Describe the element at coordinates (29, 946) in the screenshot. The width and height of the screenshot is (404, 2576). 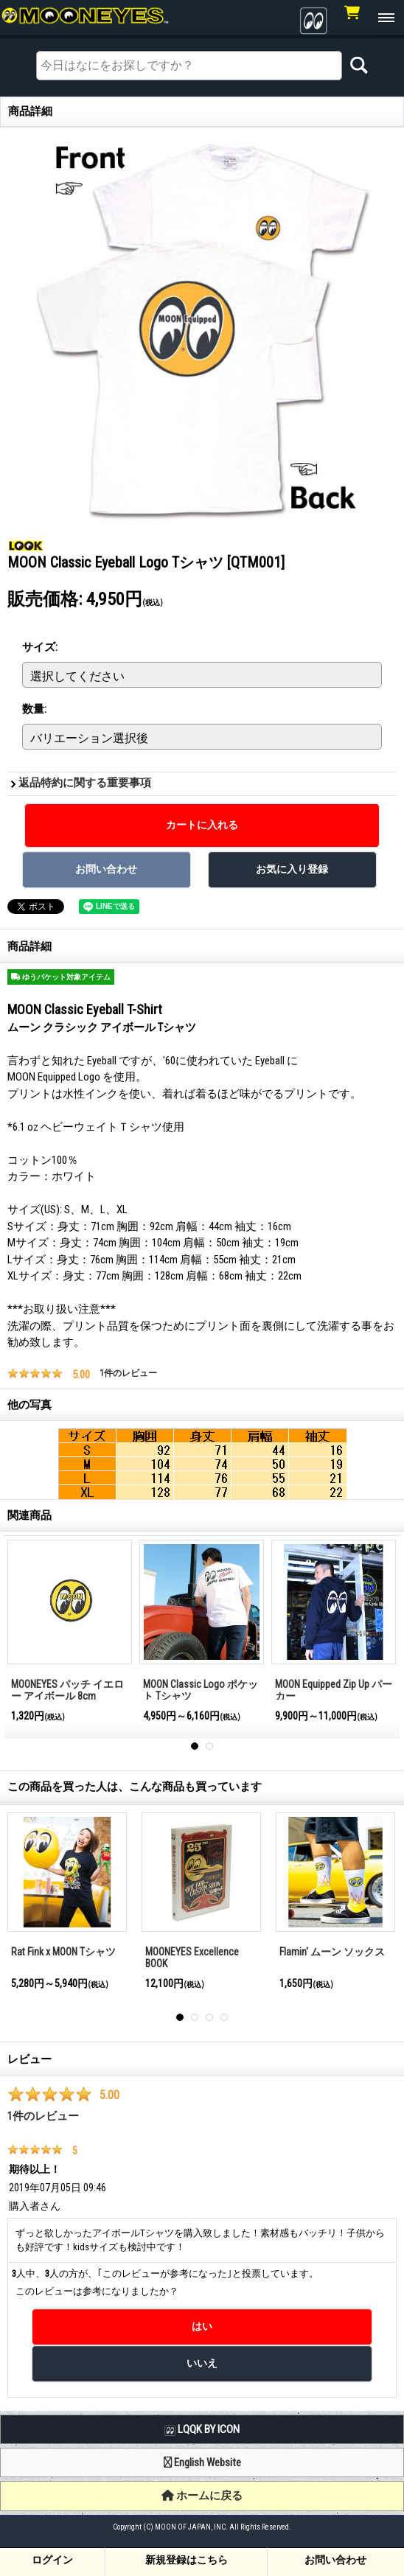
I see `商品詳細` at that location.